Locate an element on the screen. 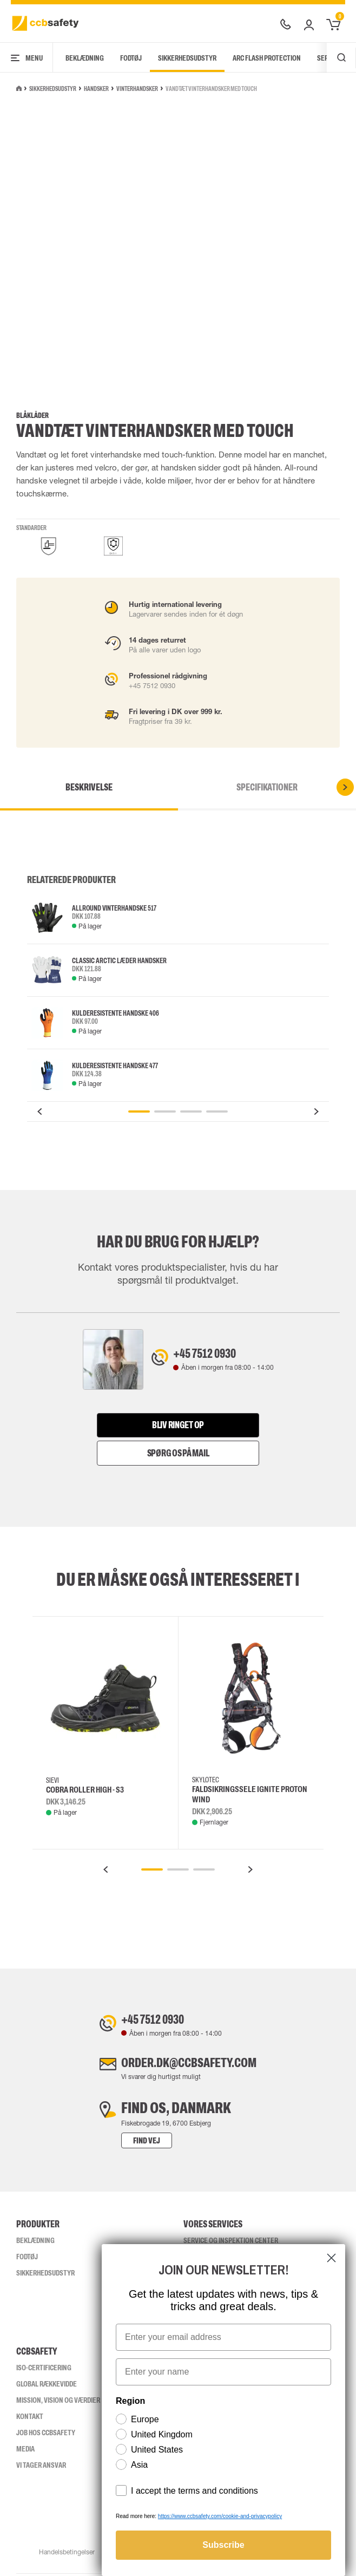  Kontakt is located at coordinates (29, 2418).